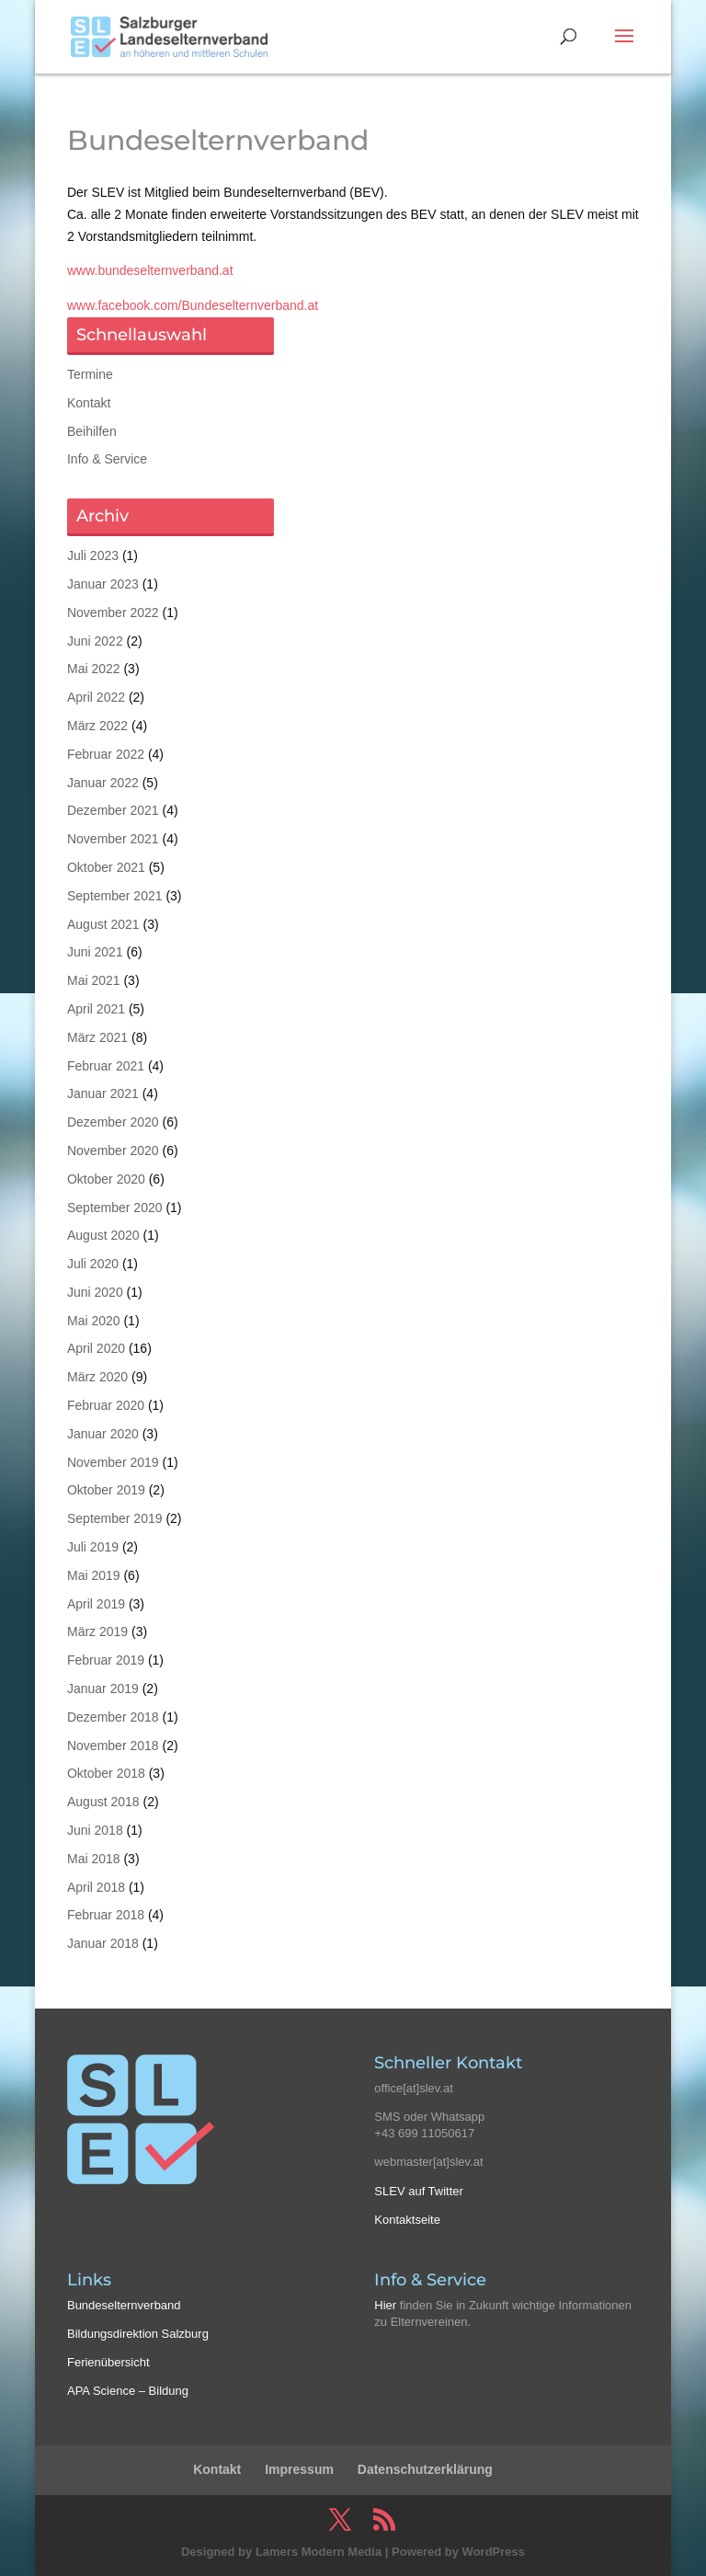 The image size is (706, 2576). Describe the element at coordinates (97, 1376) in the screenshot. I see `März 2020` at that location.